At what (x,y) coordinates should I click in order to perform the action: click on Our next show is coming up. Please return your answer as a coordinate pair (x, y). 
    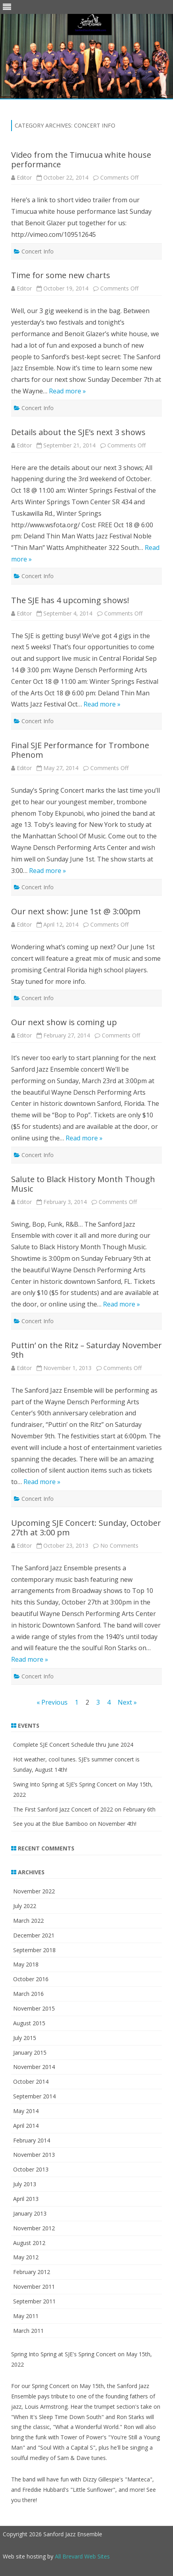
    Looking at the image, I should click on (64, 1022).